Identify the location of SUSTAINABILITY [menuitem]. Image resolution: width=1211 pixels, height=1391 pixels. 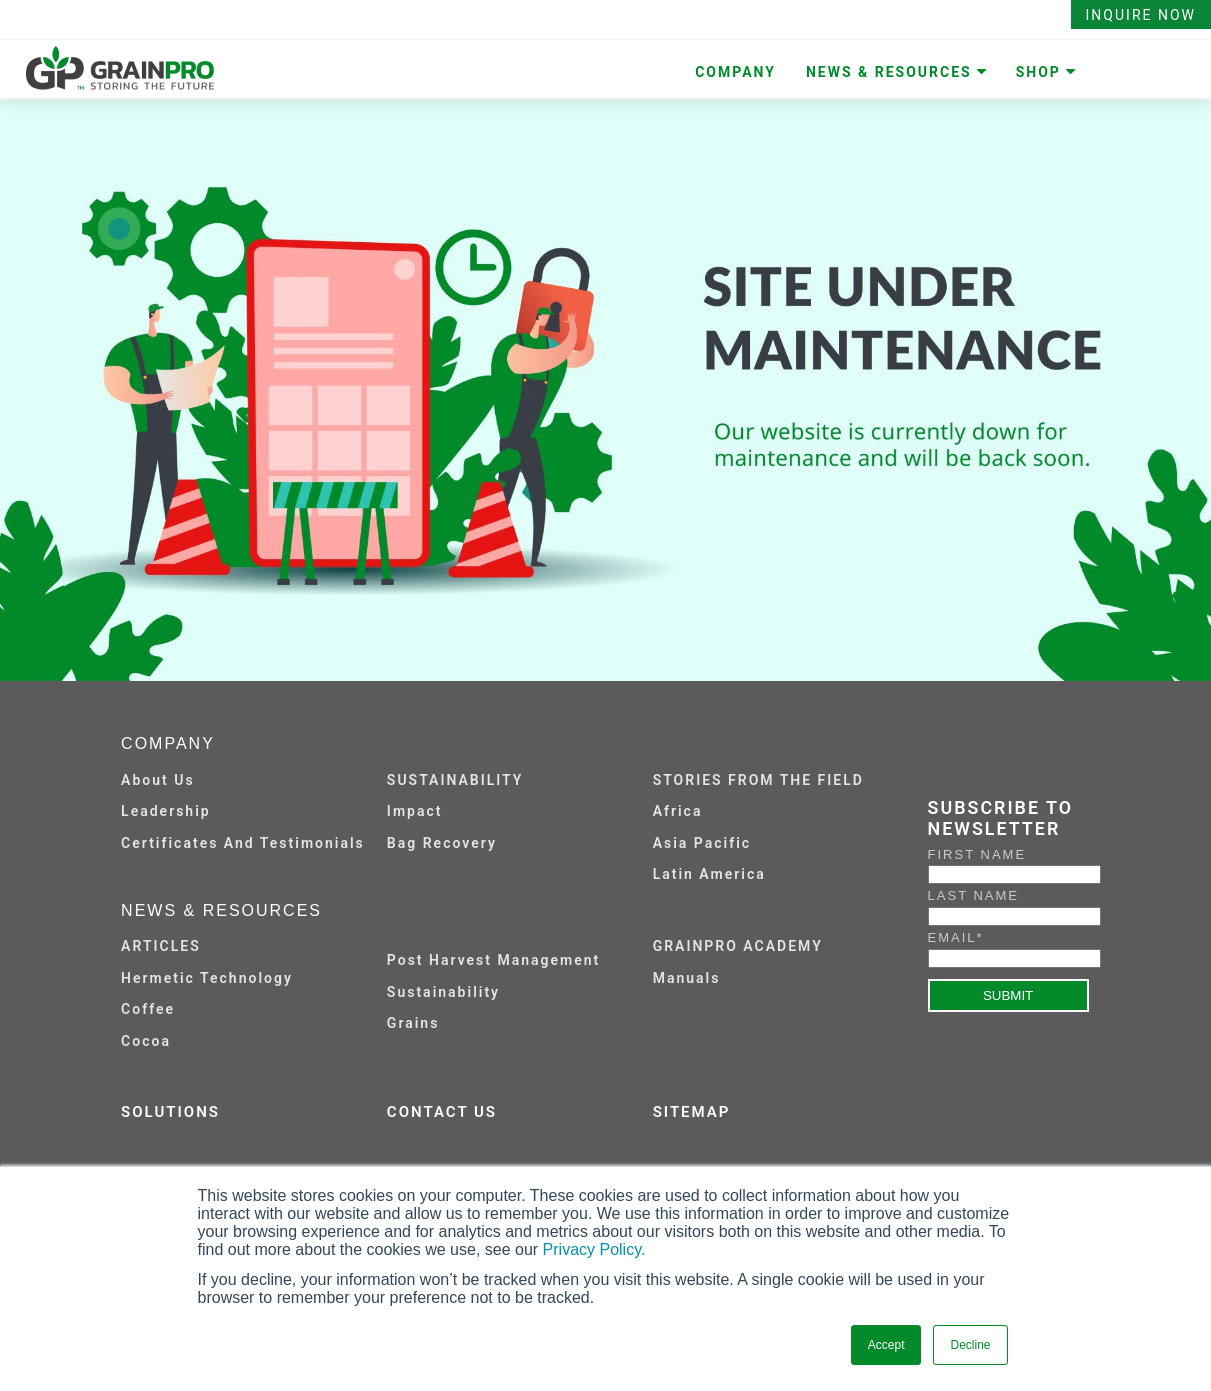
(455, 780).